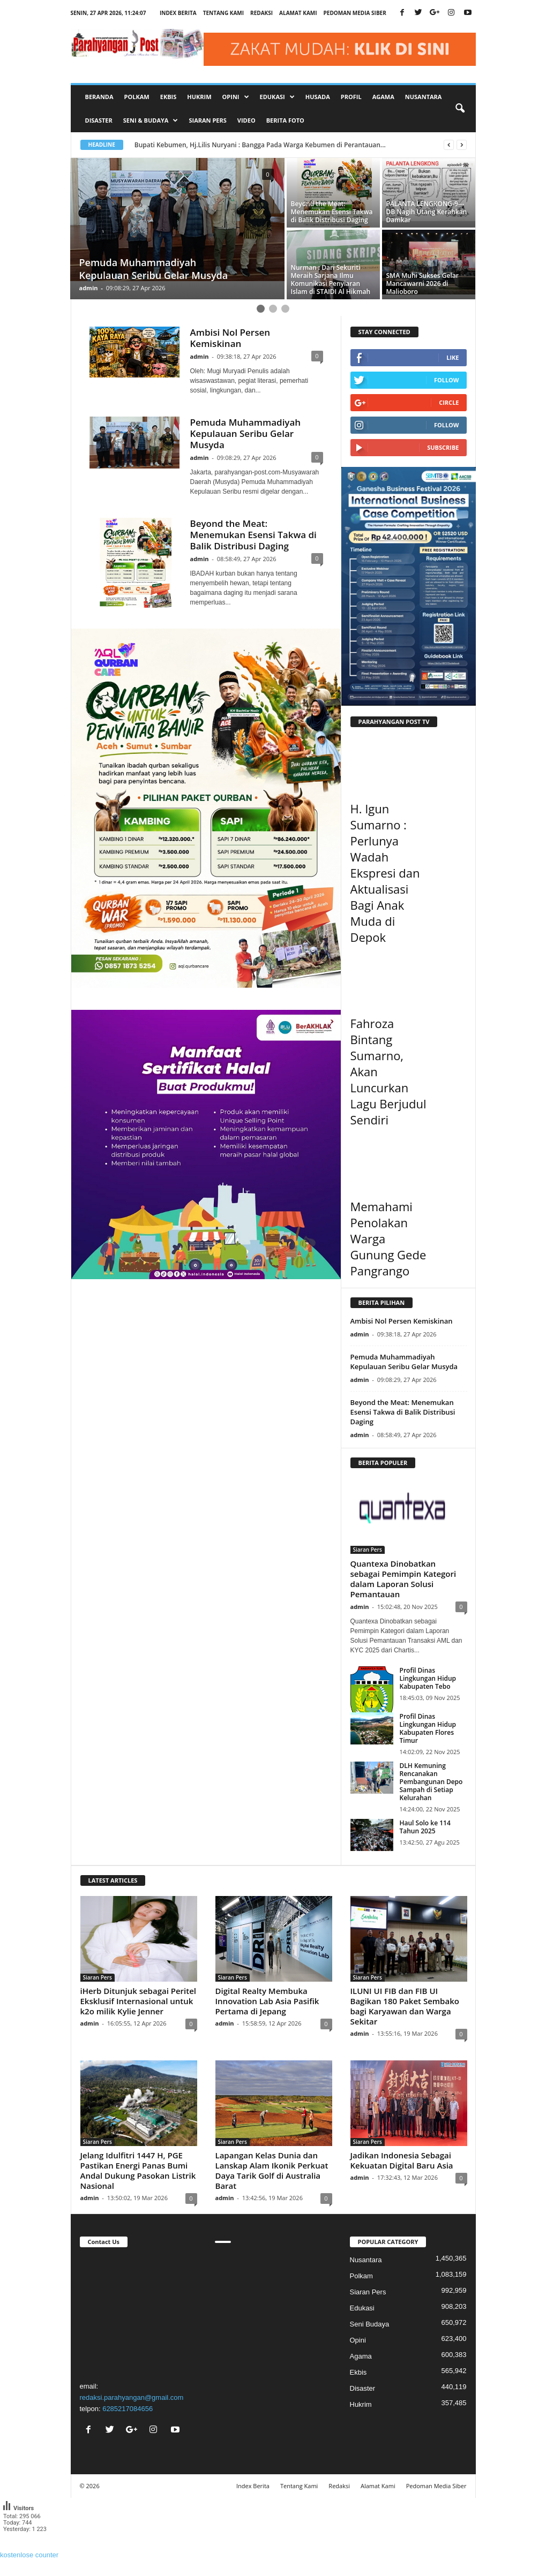  I want to click on Seni Budaya, so click(370, 2324).